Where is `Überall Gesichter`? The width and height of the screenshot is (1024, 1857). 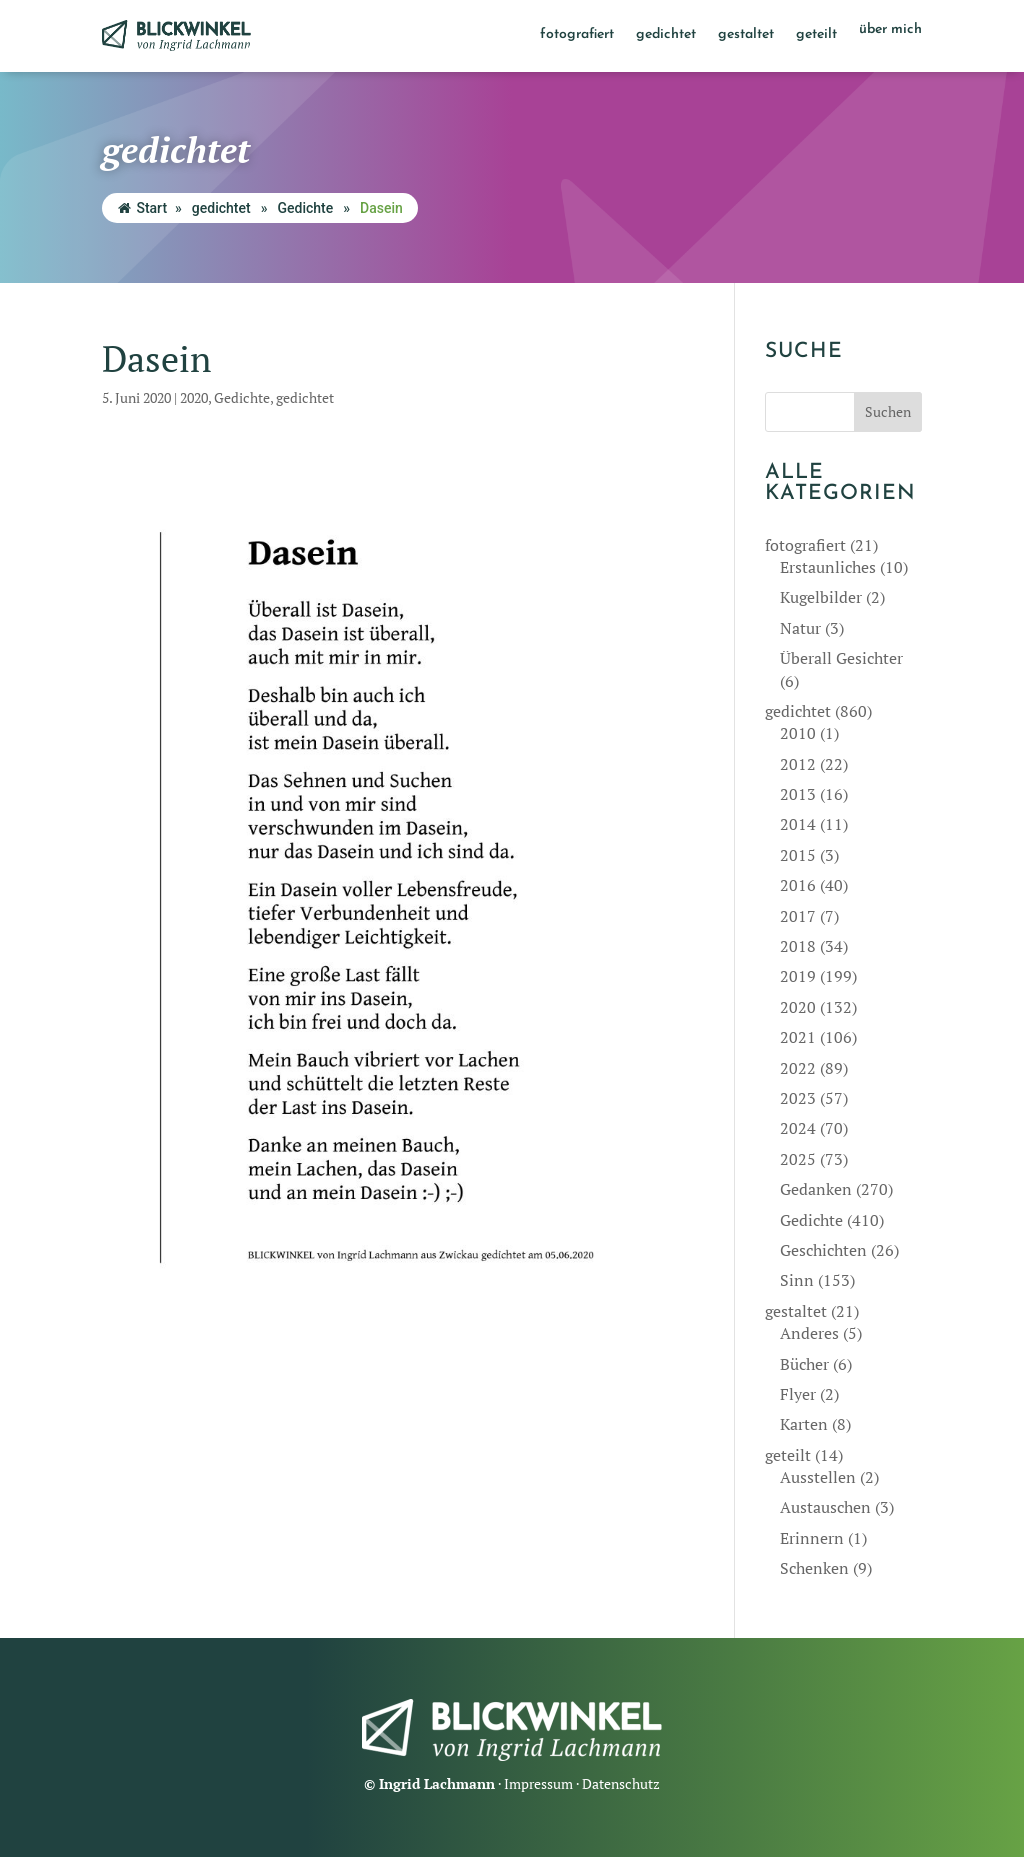 Überall Gesichter is located at coordinates (841, 658).